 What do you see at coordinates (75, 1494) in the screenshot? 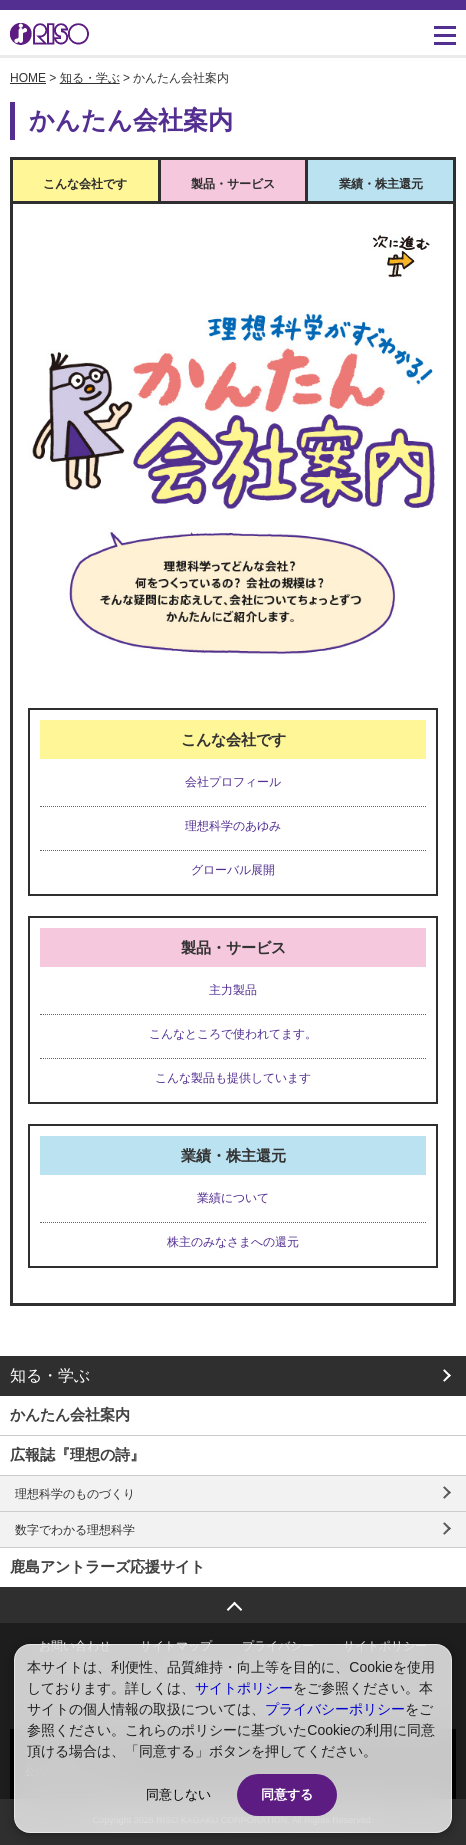
I see `理想科学のものづくり` at bounding box center [75, 1494].